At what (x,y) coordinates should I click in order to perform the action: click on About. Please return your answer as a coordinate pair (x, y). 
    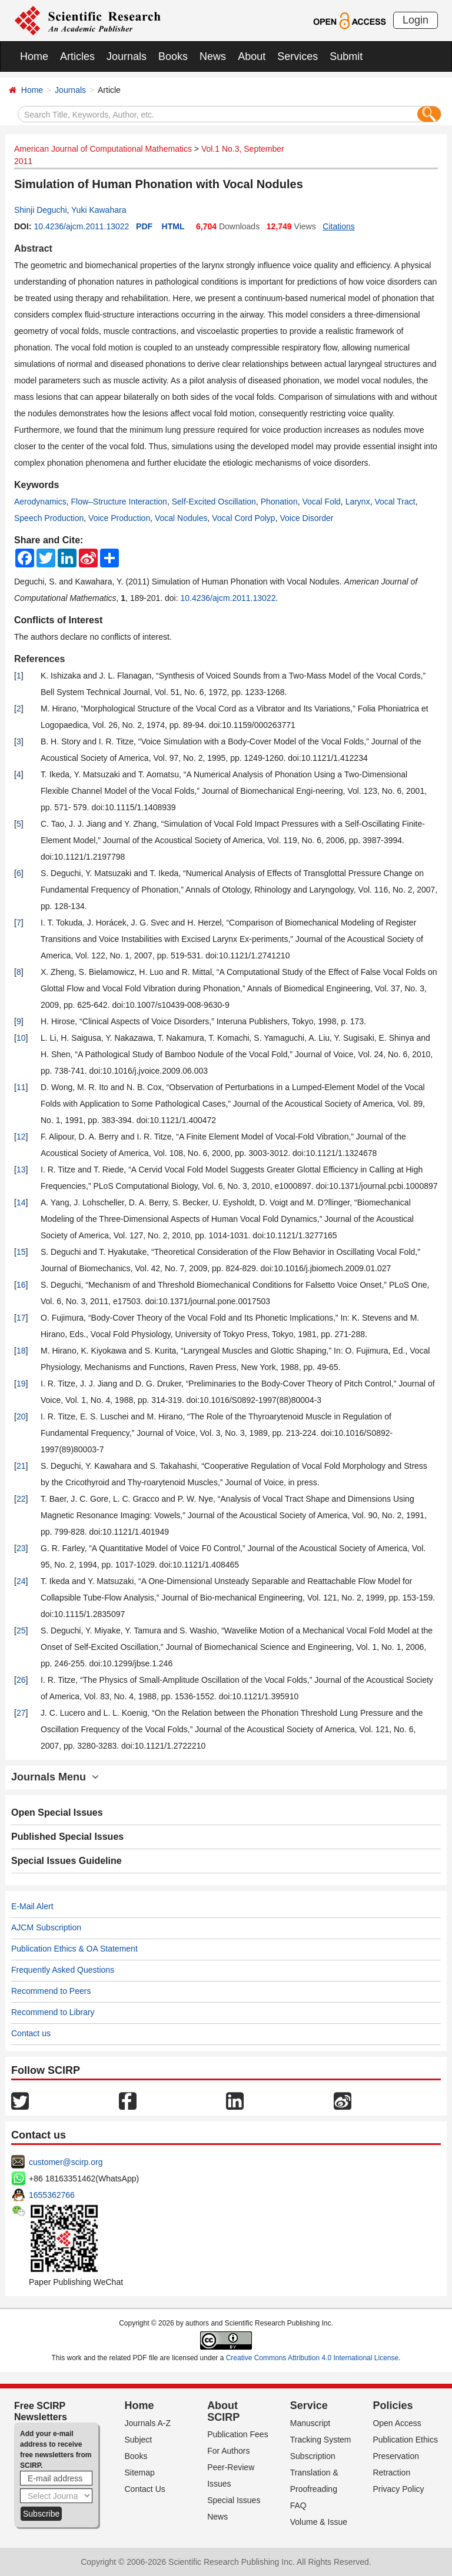
    Looking at the image, I should click on (251, 56).